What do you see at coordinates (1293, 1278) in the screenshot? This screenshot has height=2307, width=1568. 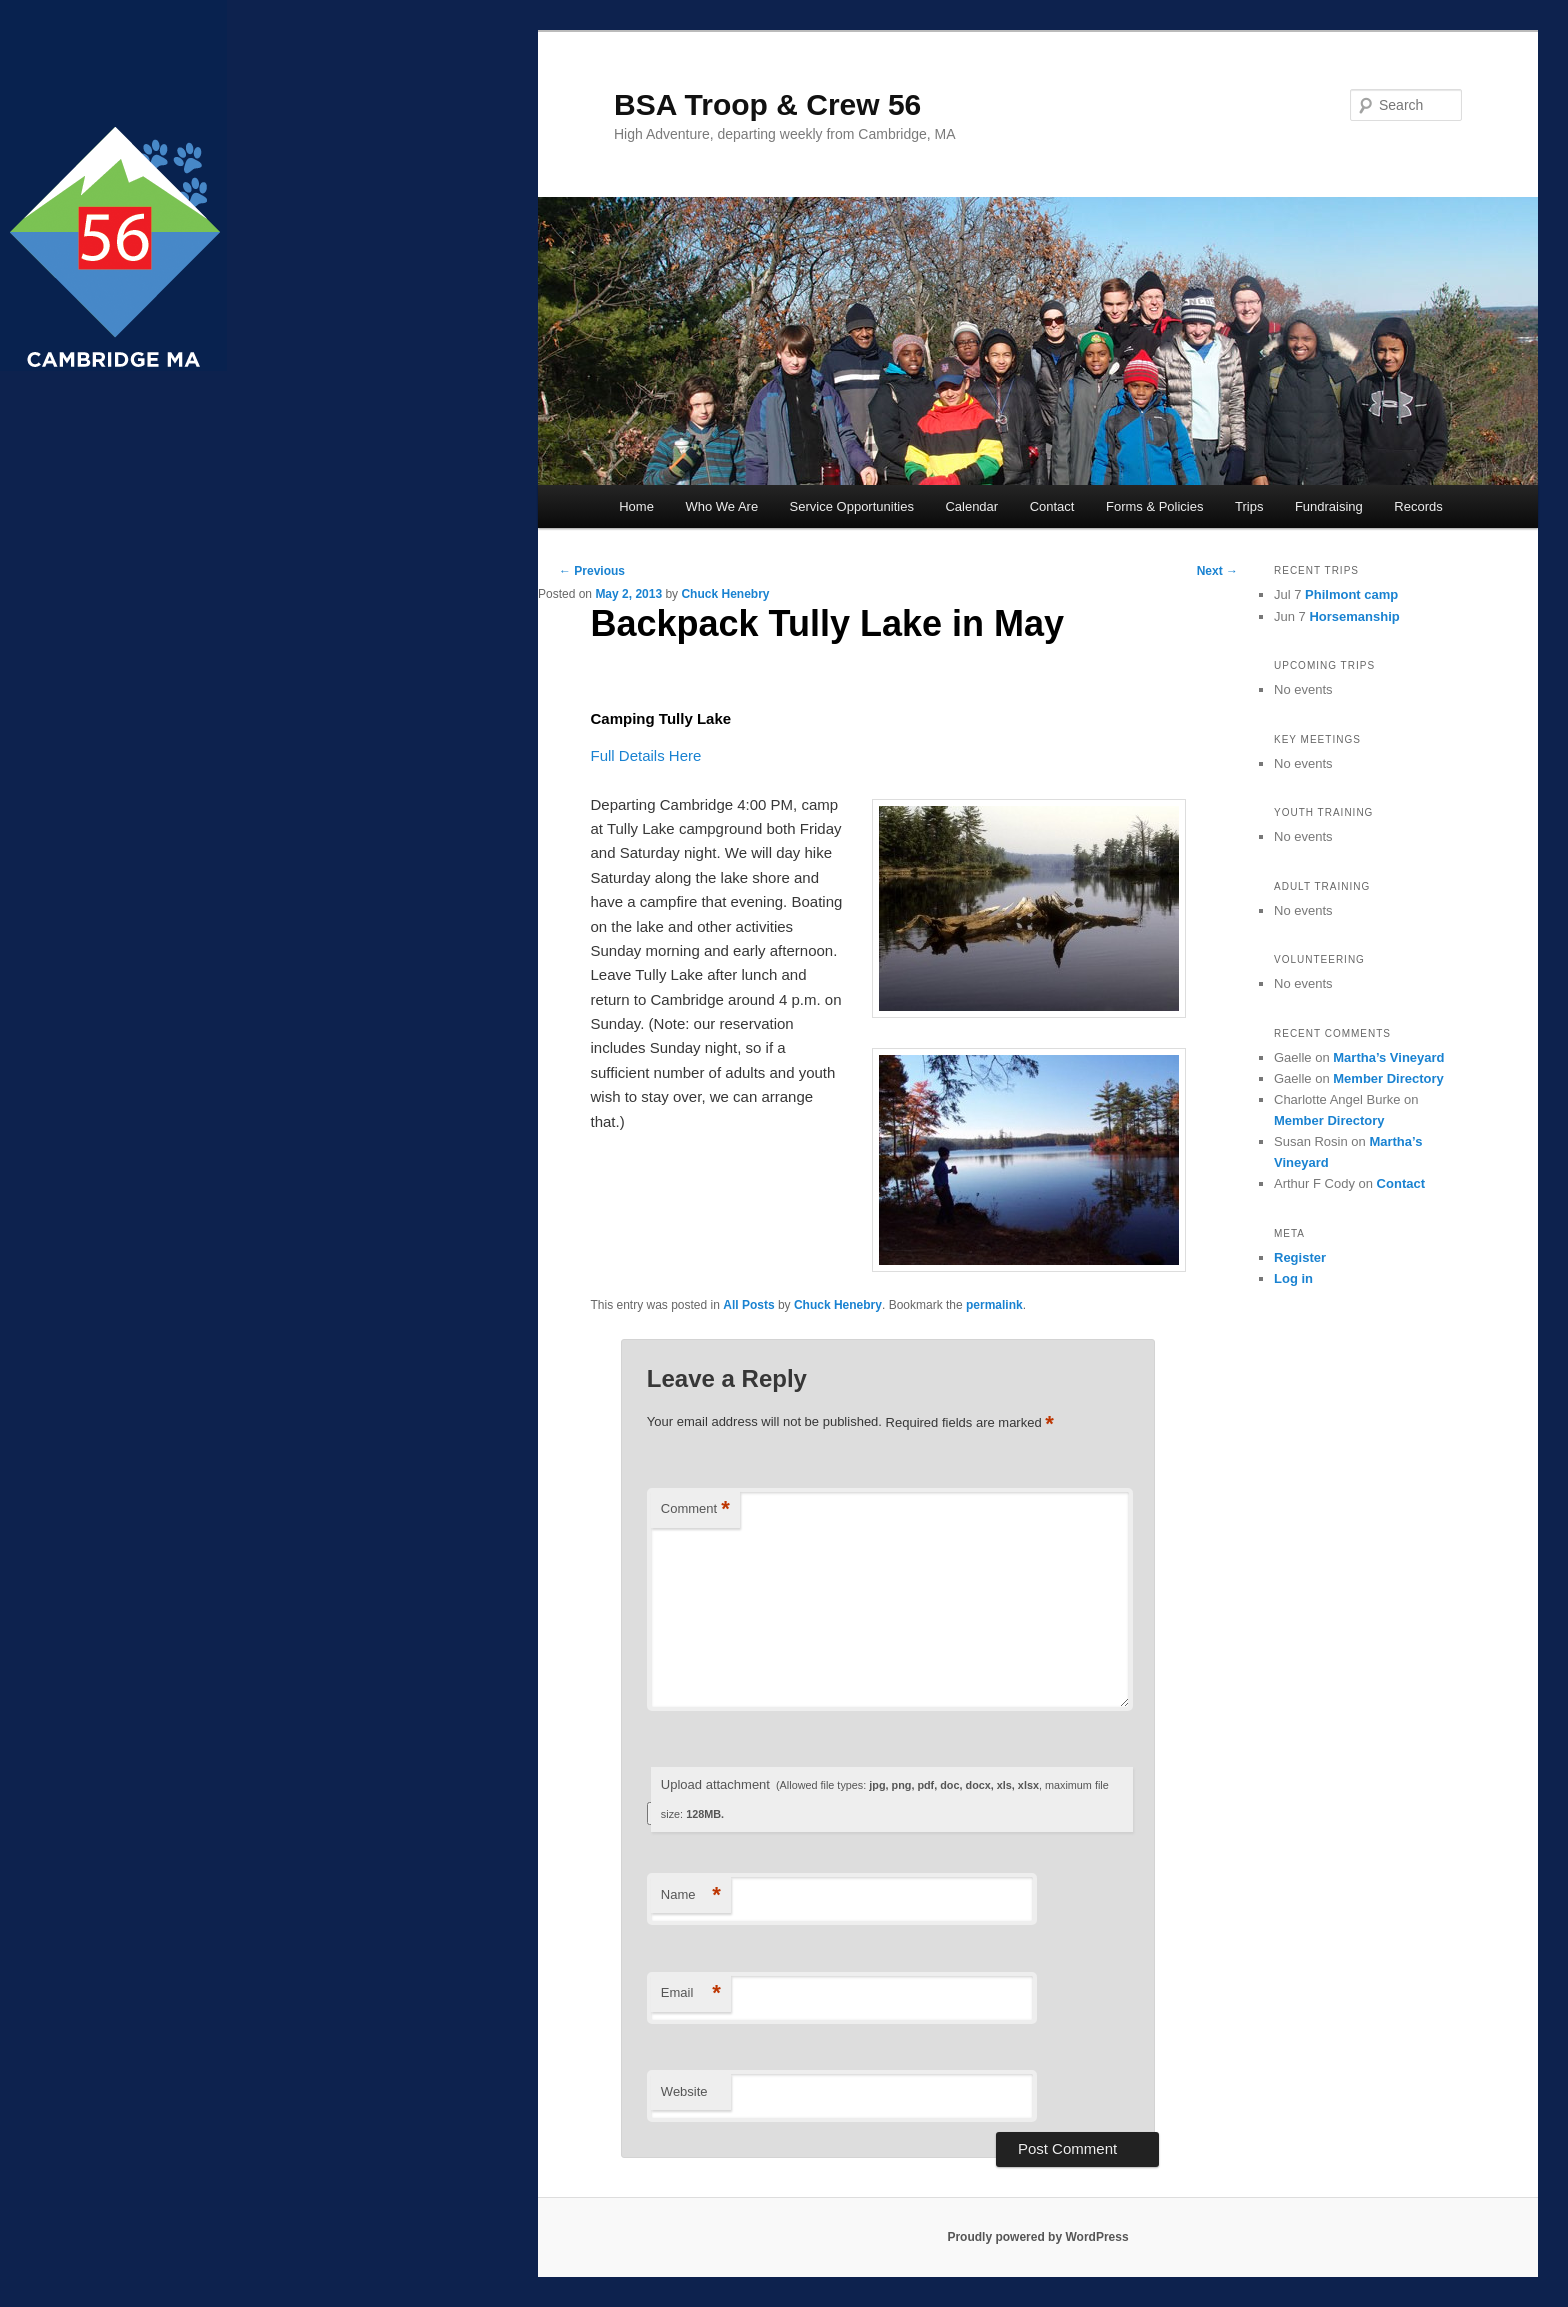 I see `Log in` at bounding box center [1293, 1278].